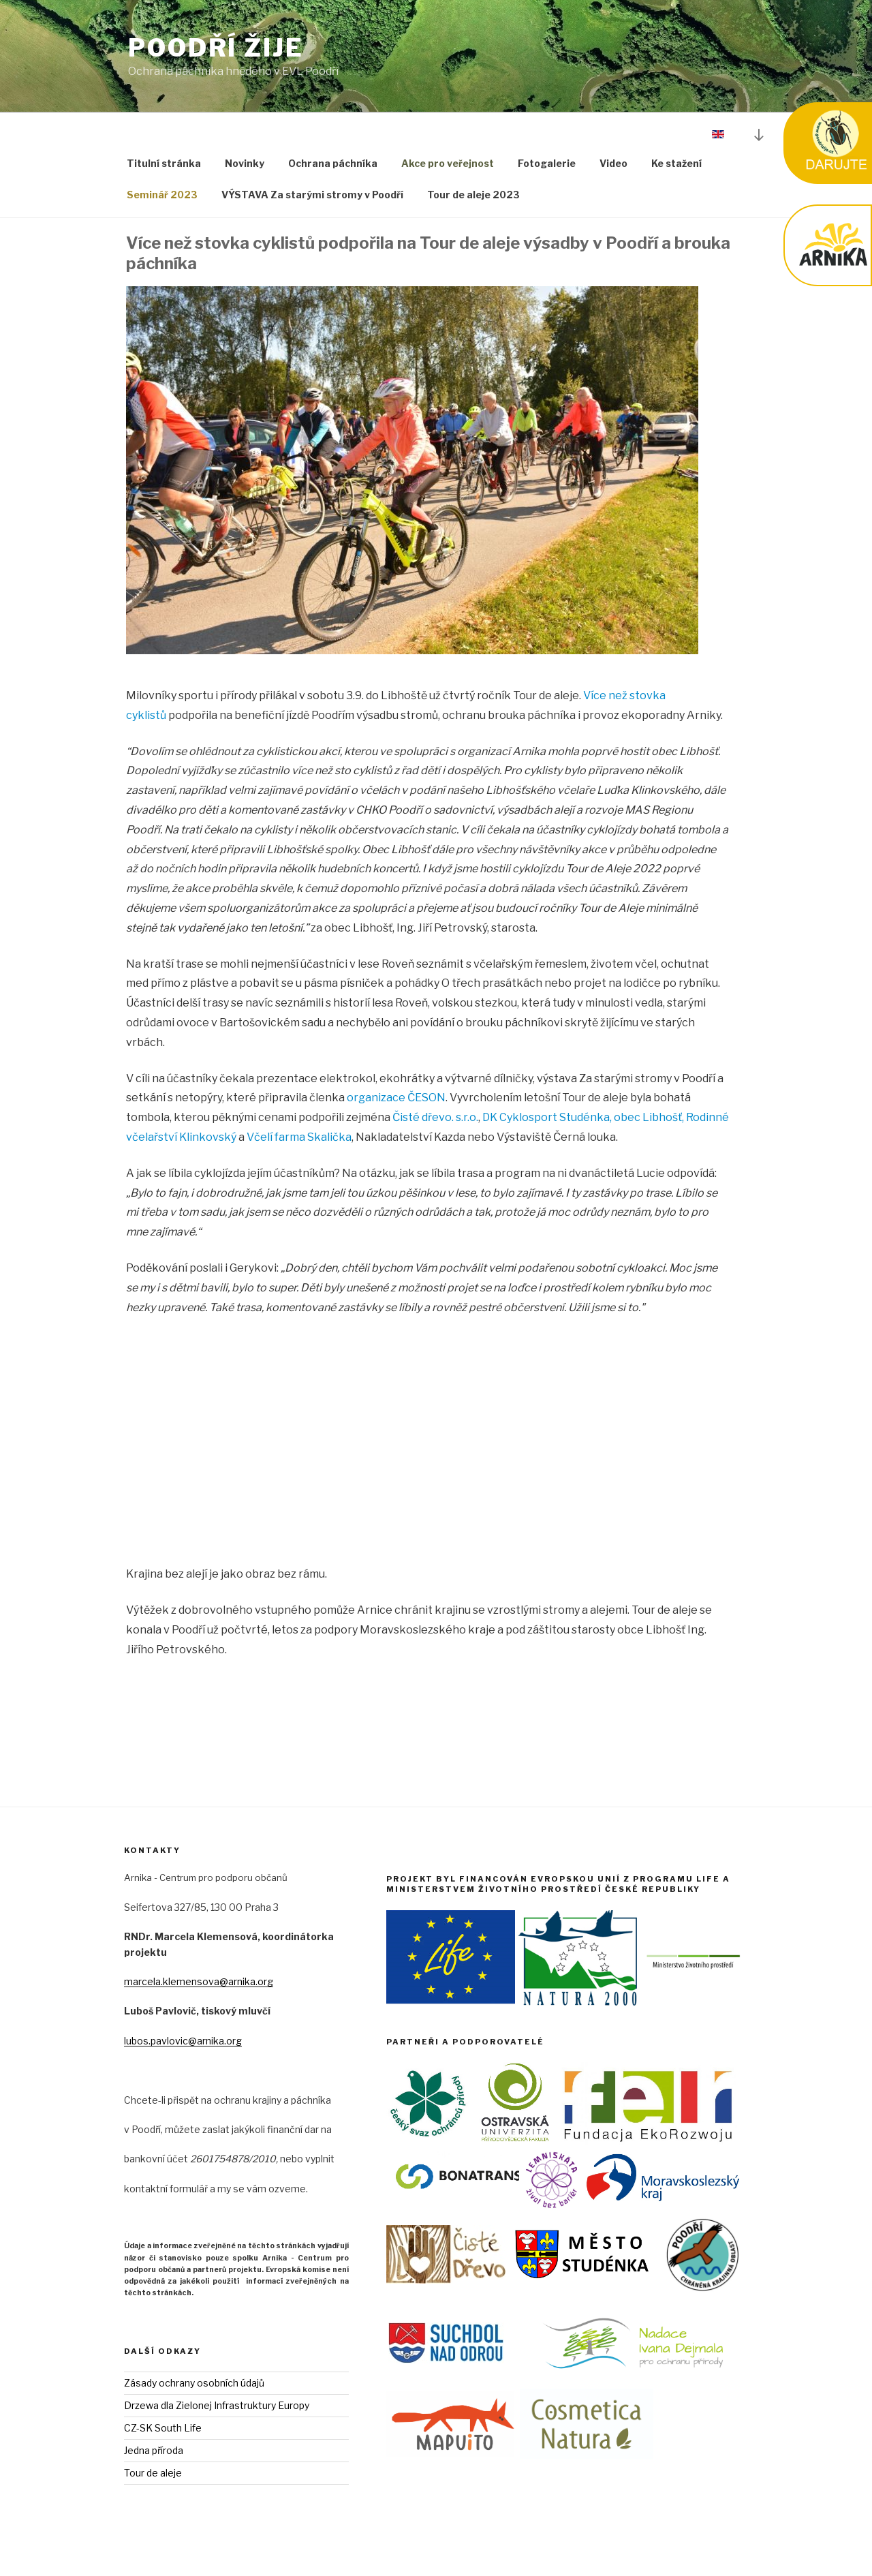 The width and height of the screenshot is (872, 2576). What do you see at coordinates (613, 163) in the screenshot?
I see `Video` at bounding box center [613, 163].